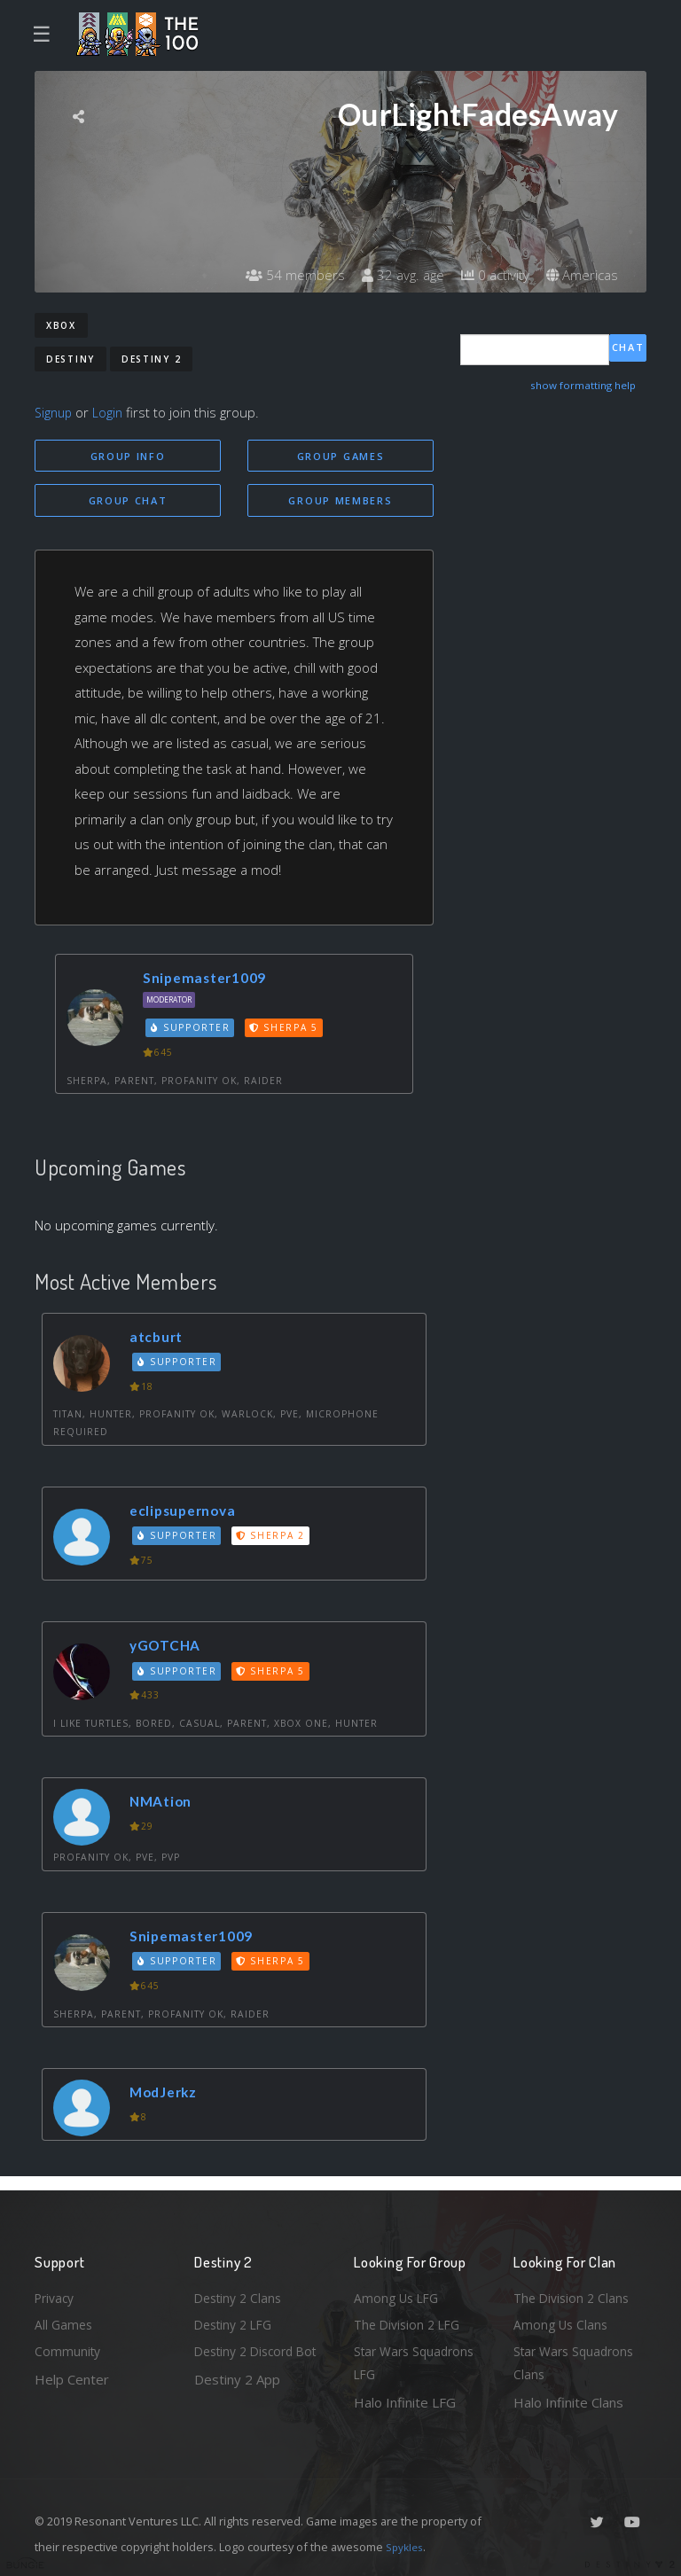 This screenshot has width=681, height=2576. I want to click on Supporter, so click(193, 1031).